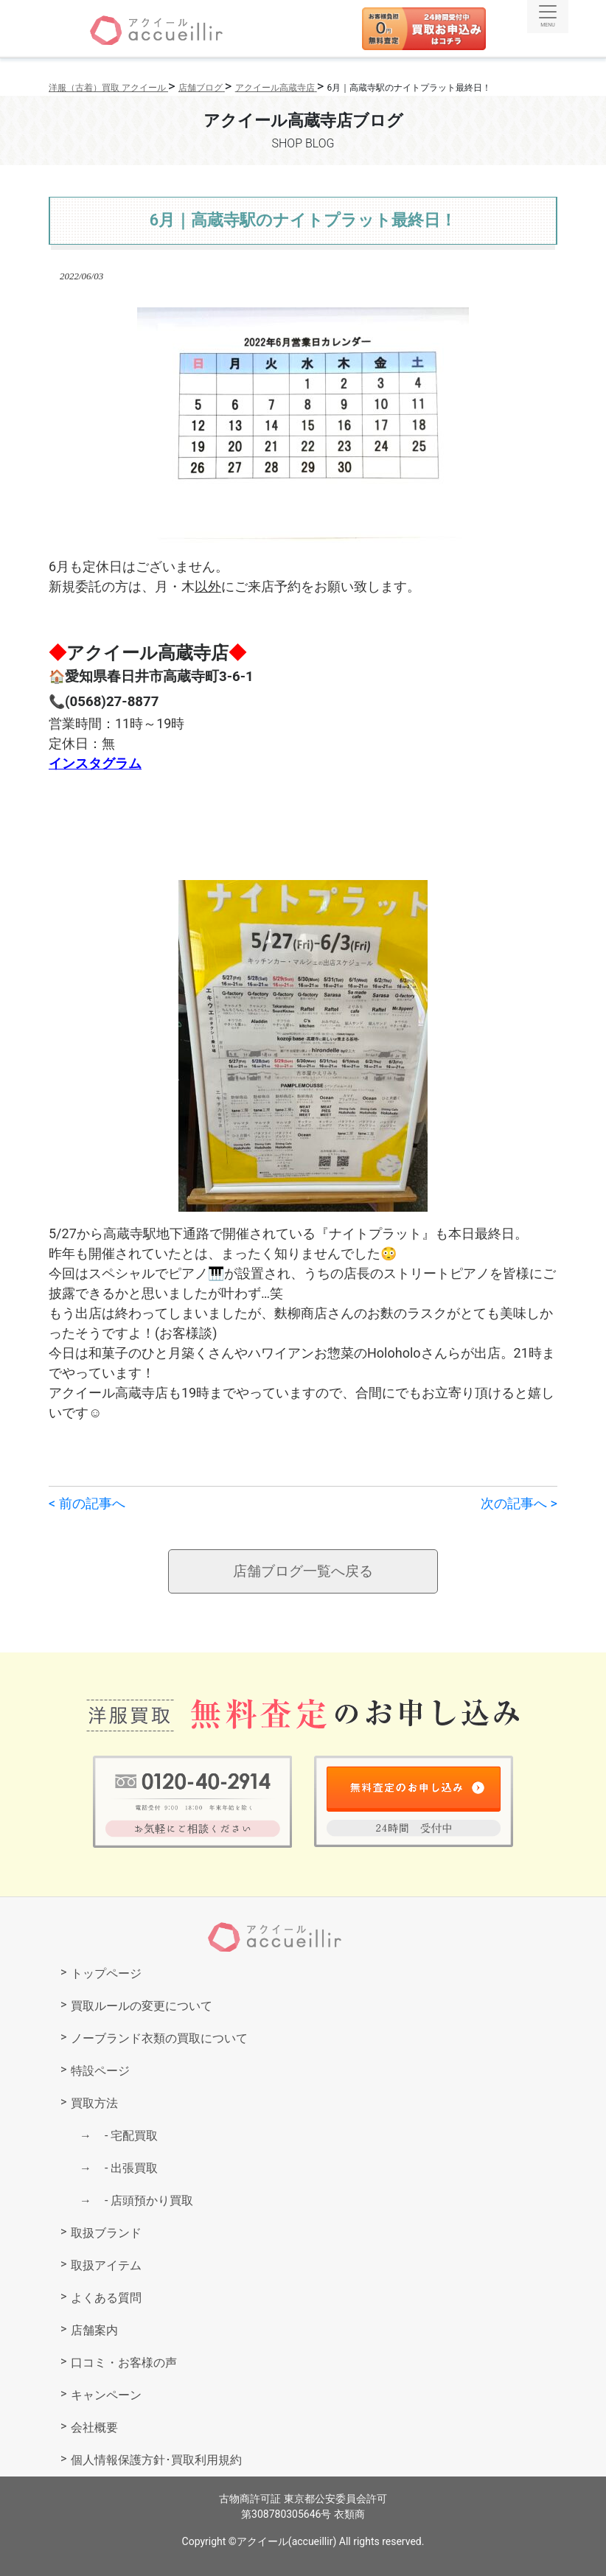  Describe the element at coordinates (125, 2136) in the screenshot. I see `宅配買取` at that location.